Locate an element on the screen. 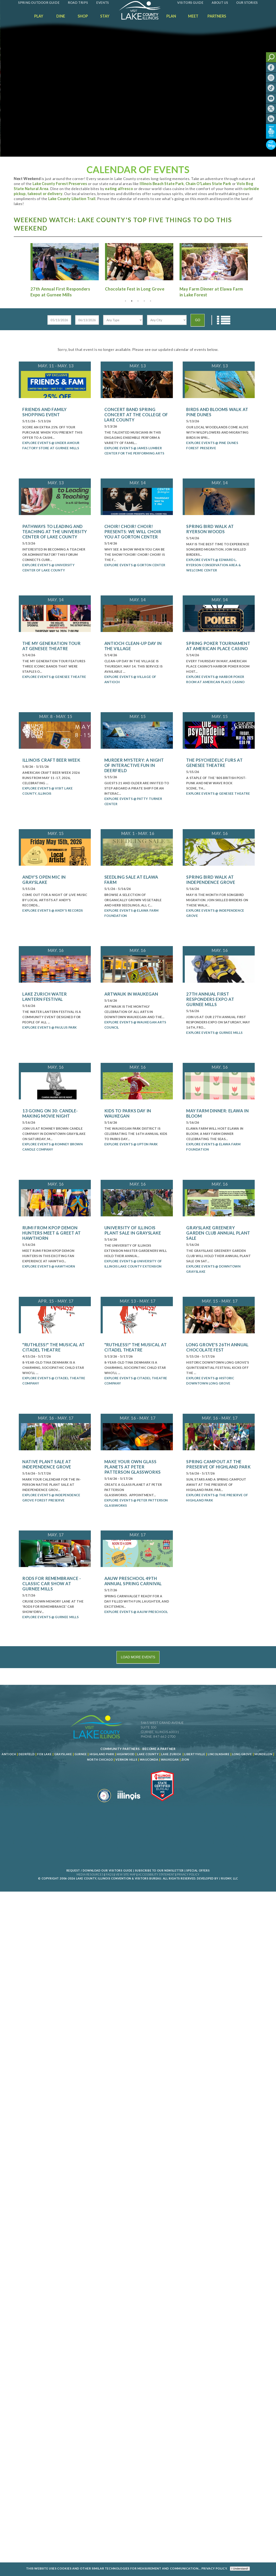 This screenshot has height=2576, width=276. Shop is located at coordinates (83, 16).